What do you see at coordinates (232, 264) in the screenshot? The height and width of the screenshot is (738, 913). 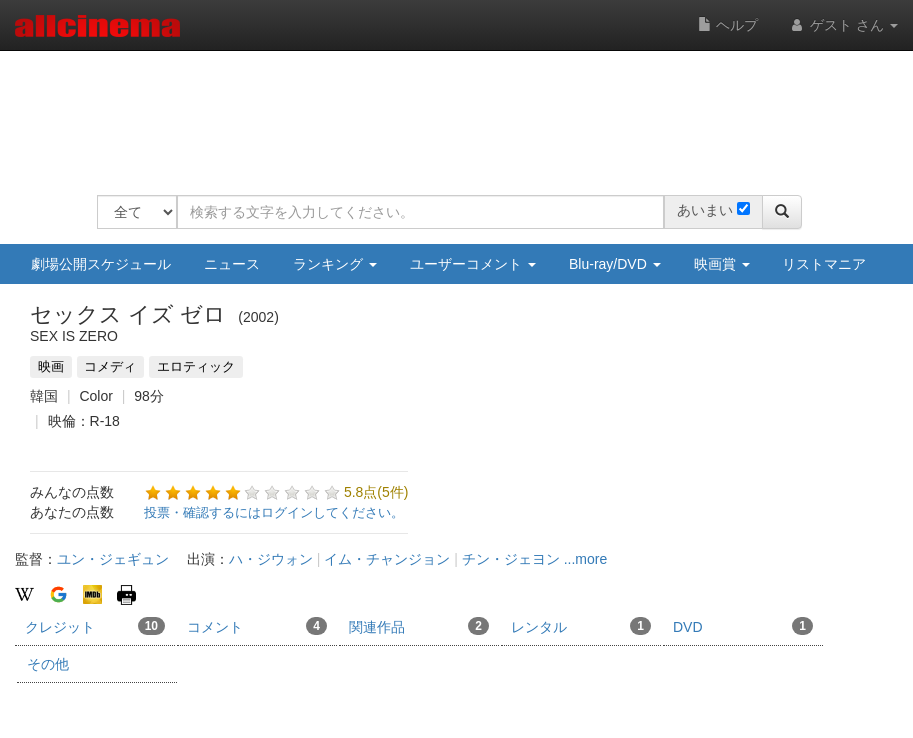 I see `ニュース` at bounding box center [232, 264].